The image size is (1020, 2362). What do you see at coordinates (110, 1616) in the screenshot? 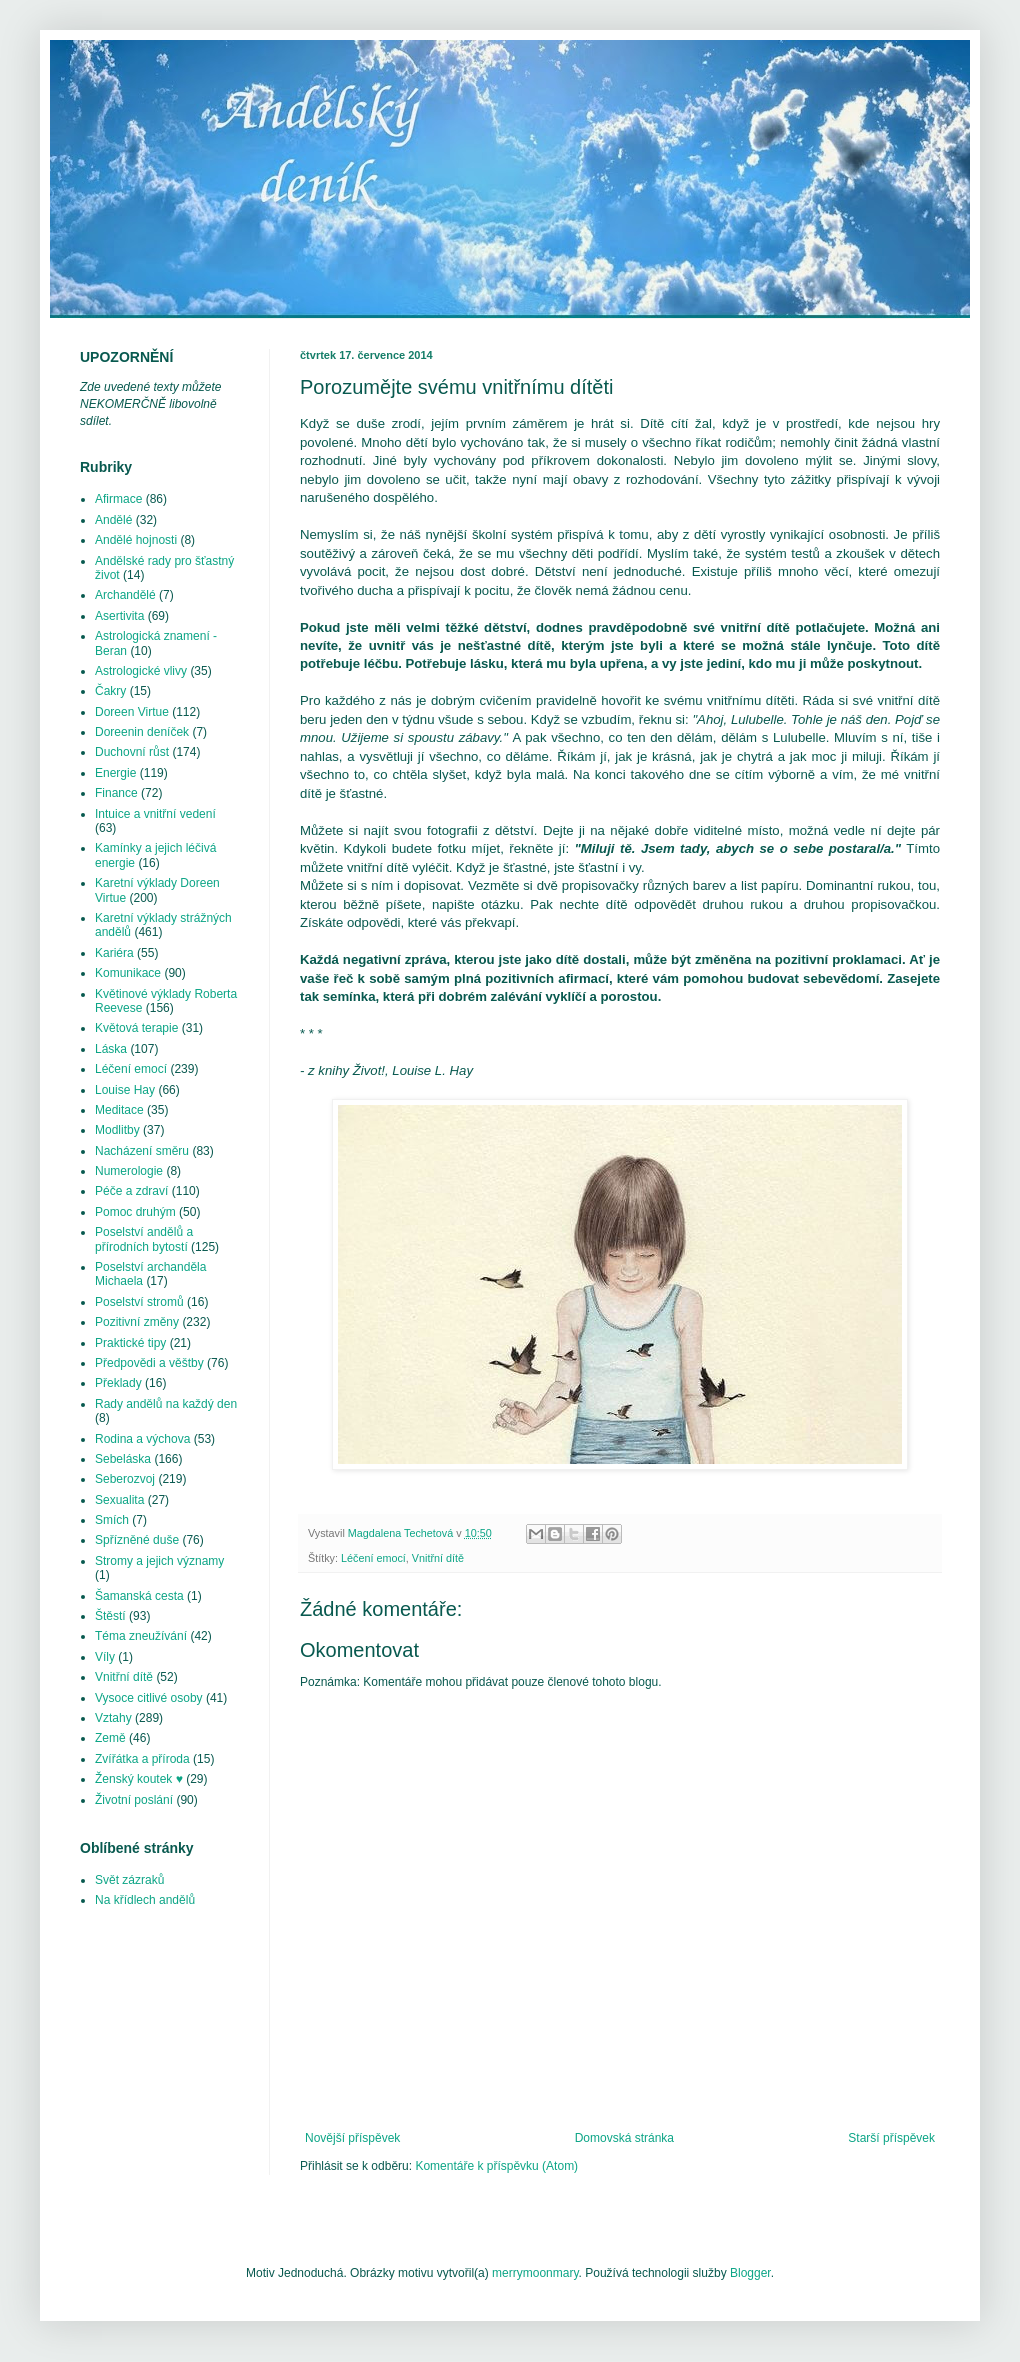
I see `Štěstí` at bounding box center [110, 1616].